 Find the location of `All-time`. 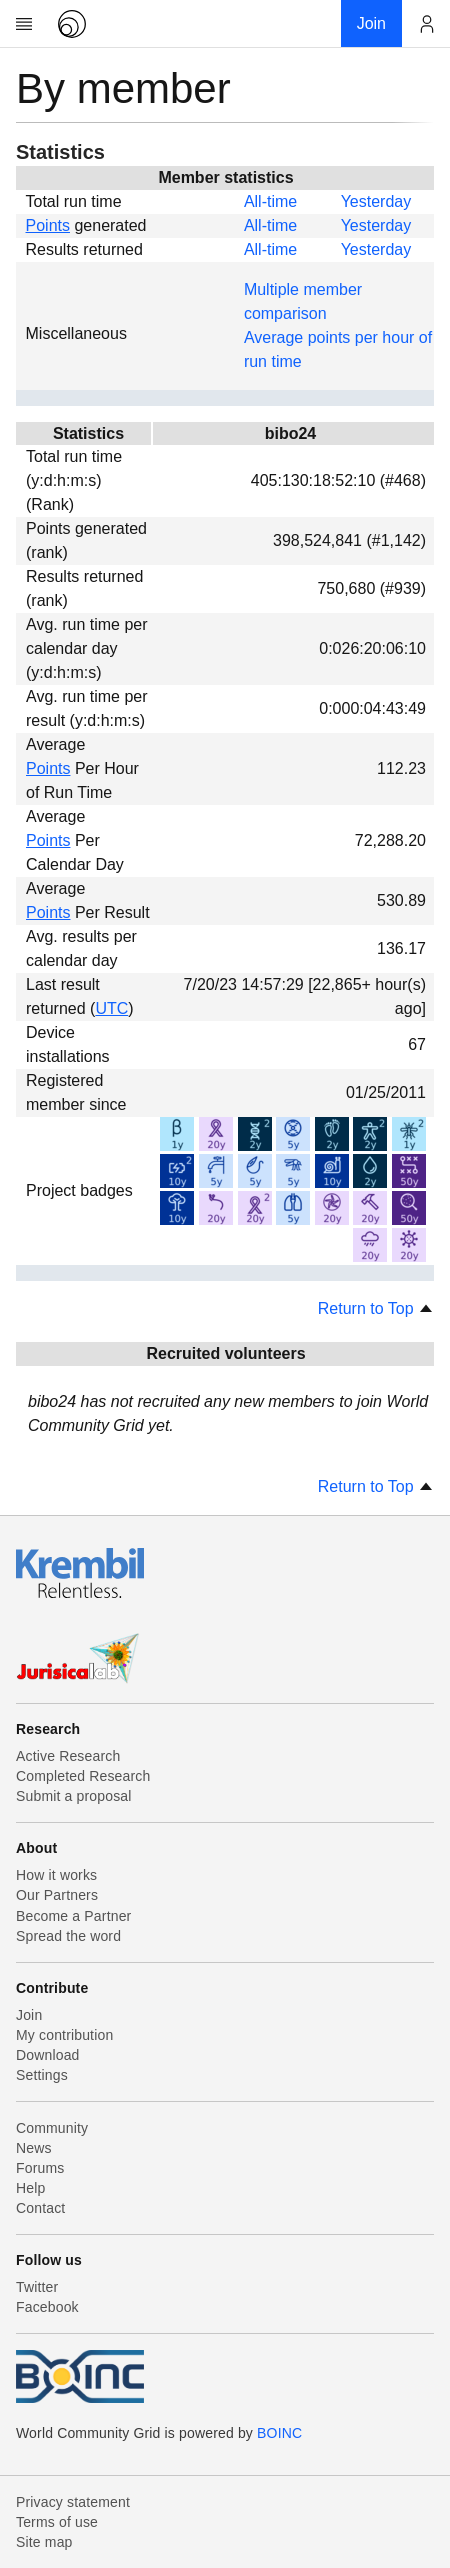

All-time is located at coordinates (270, 201).